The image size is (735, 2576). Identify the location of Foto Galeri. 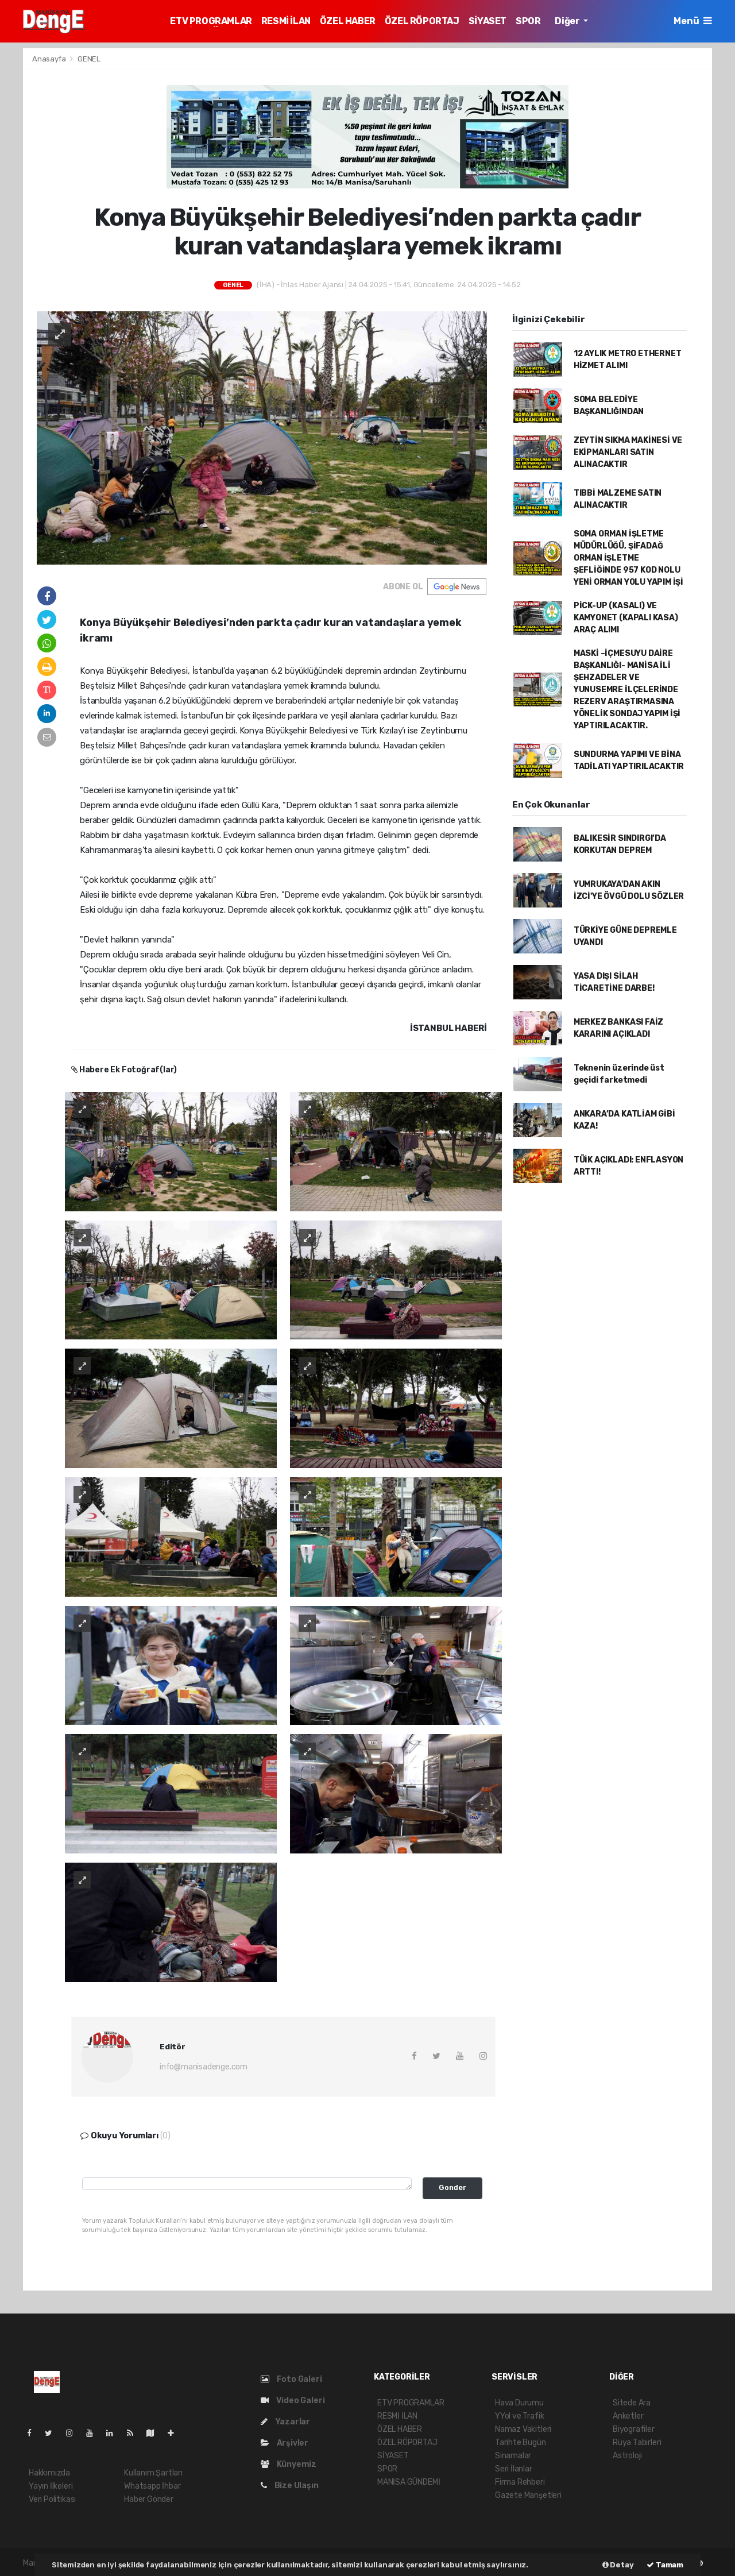
(291, 2379).